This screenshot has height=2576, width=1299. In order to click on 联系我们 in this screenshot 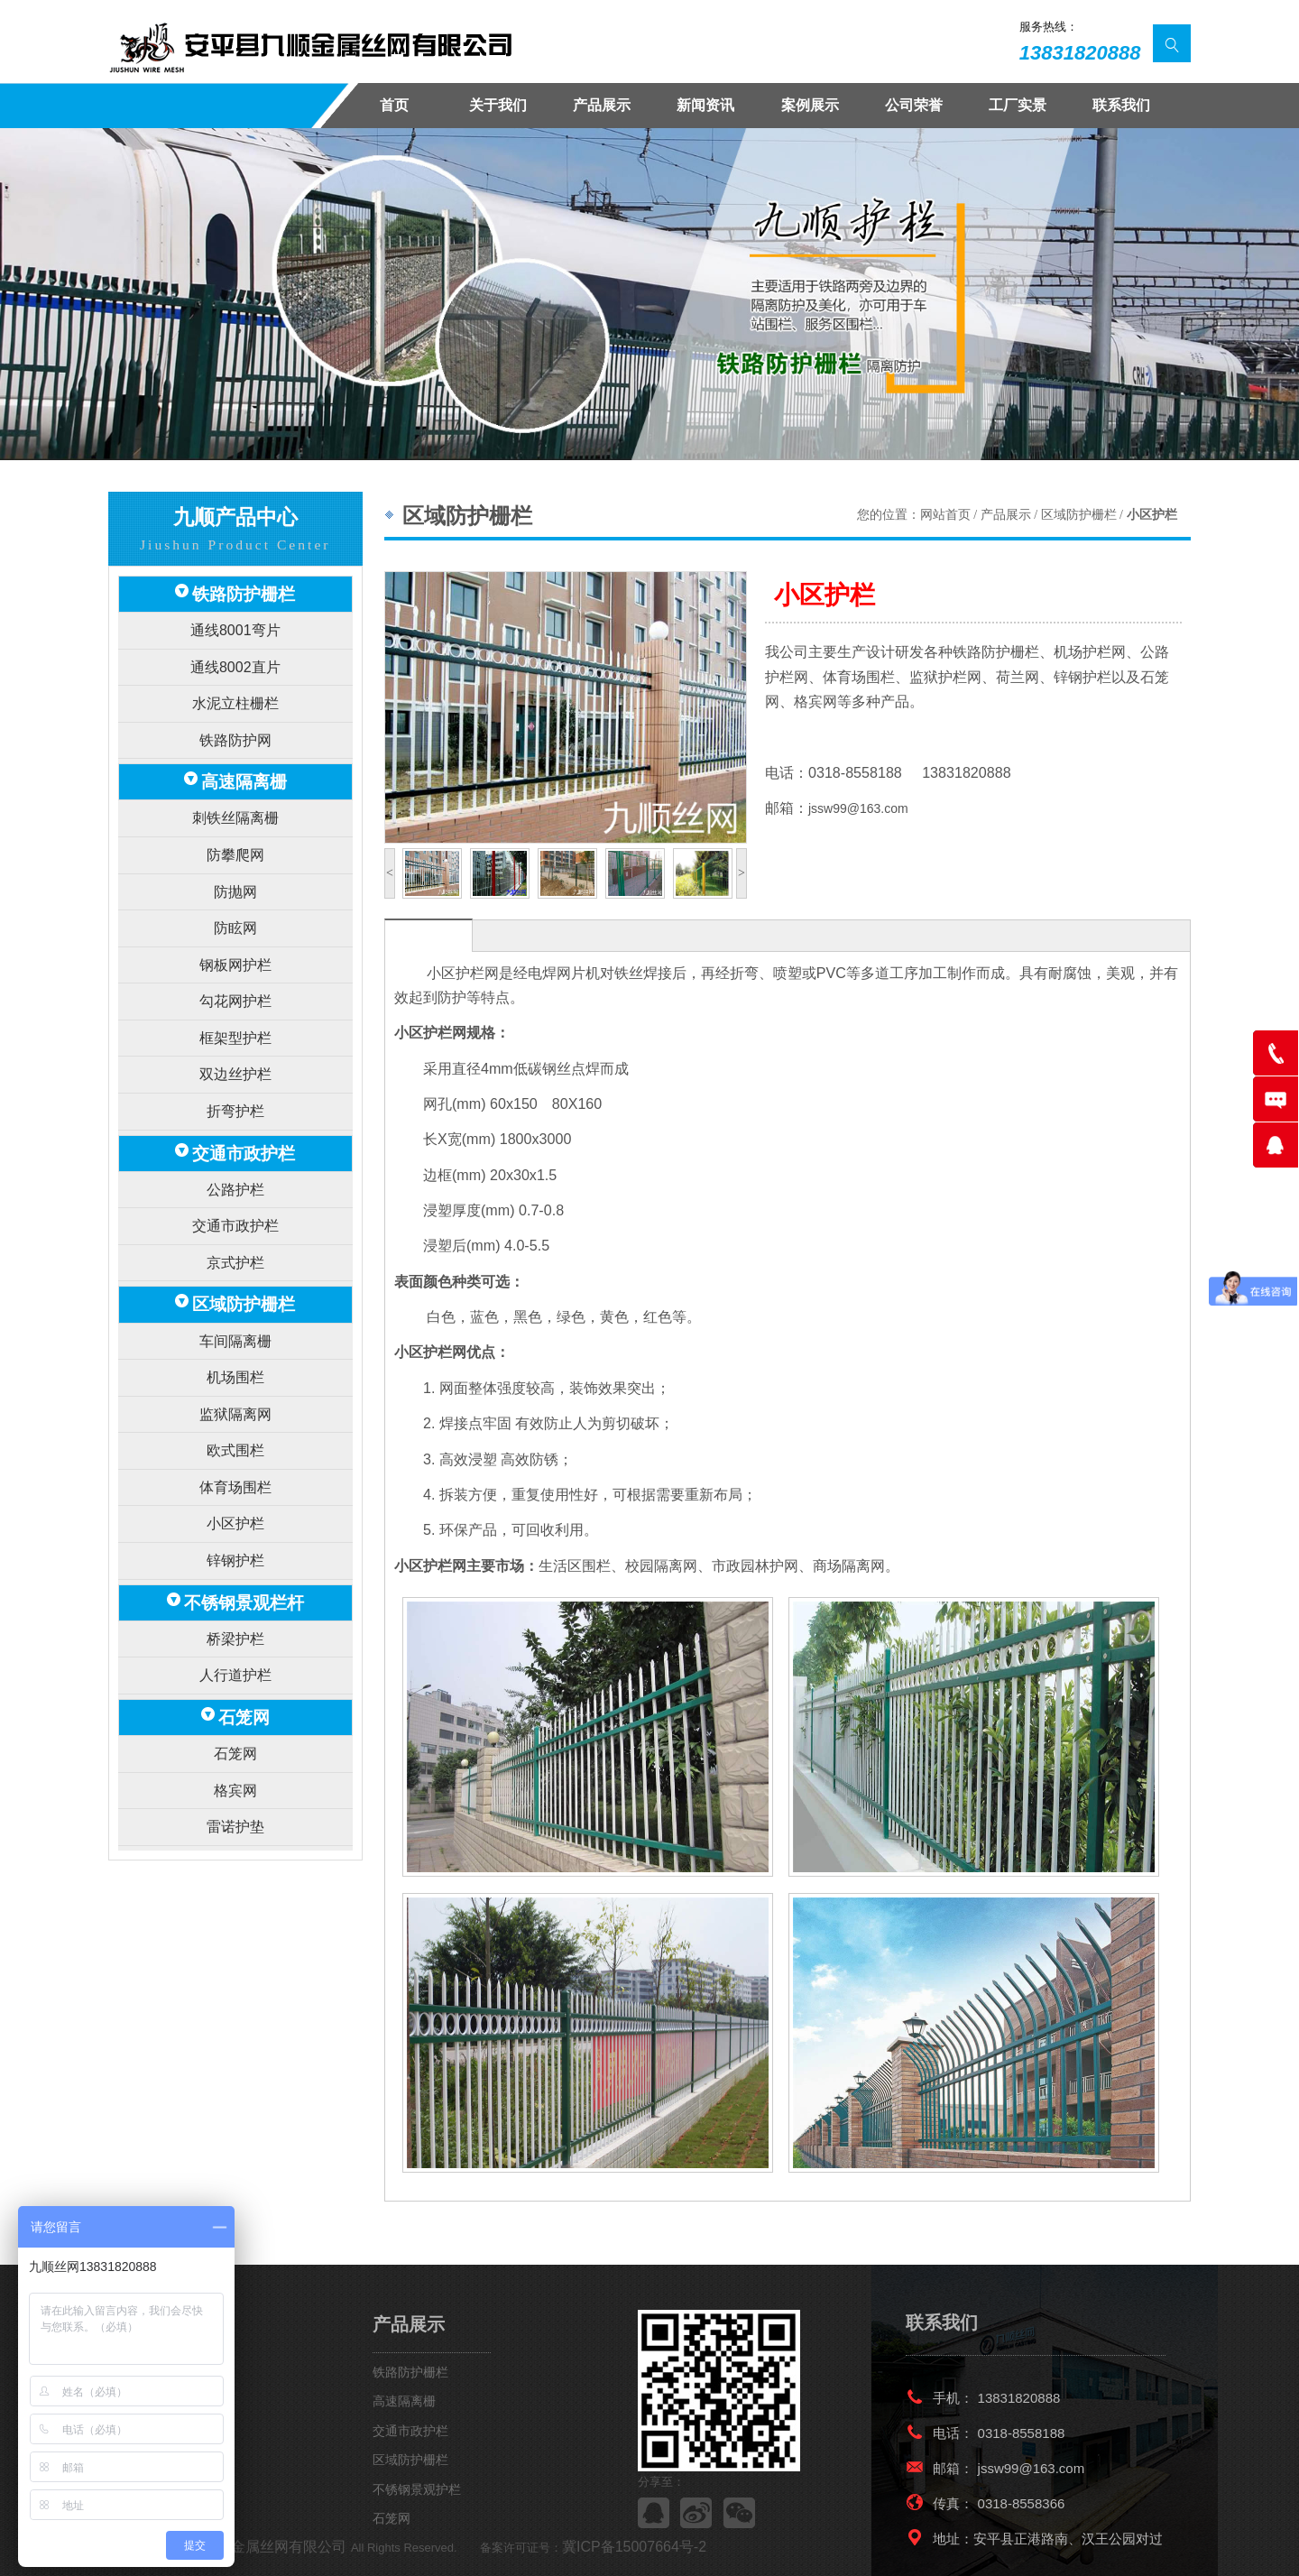, I will do `click(1121, 105)`.